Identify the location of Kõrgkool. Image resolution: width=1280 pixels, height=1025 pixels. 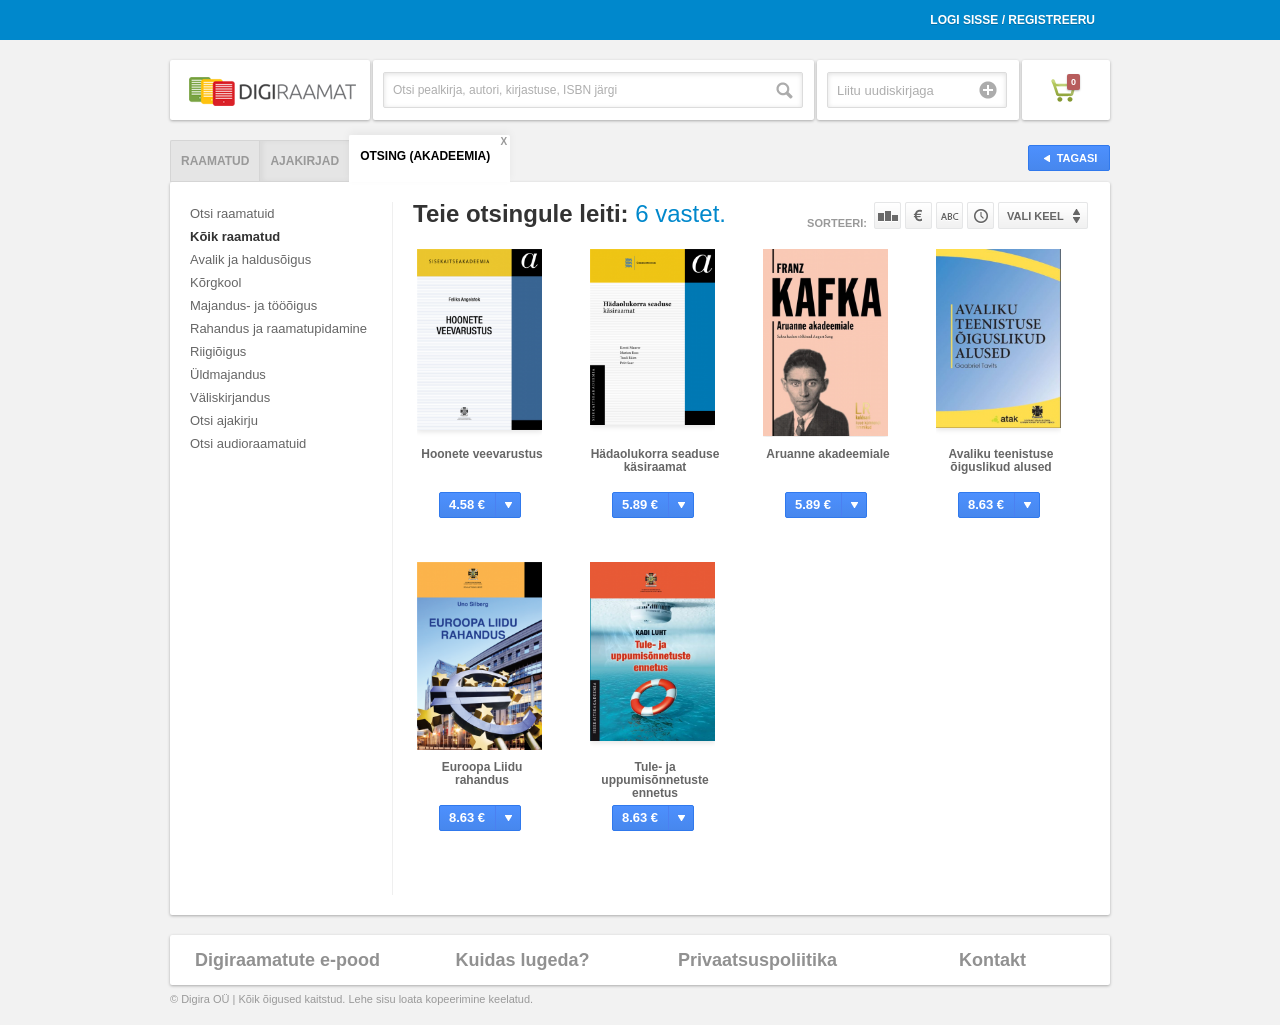
(215, 282).